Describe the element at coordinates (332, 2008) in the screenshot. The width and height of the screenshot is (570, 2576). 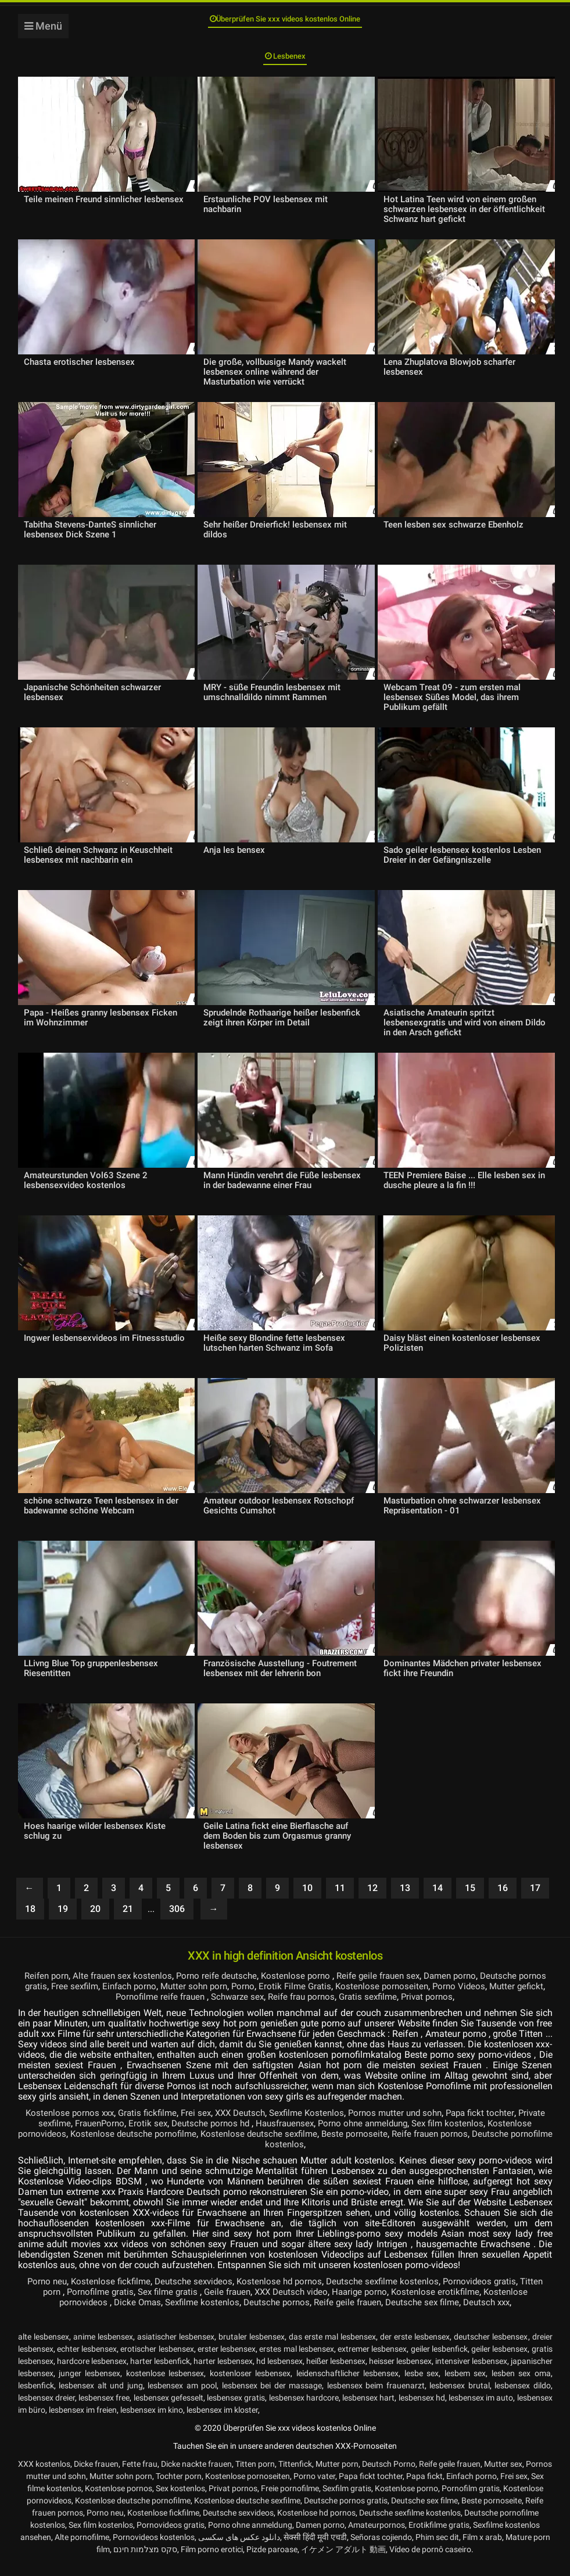
I see `Reife frau pornos` at that location.